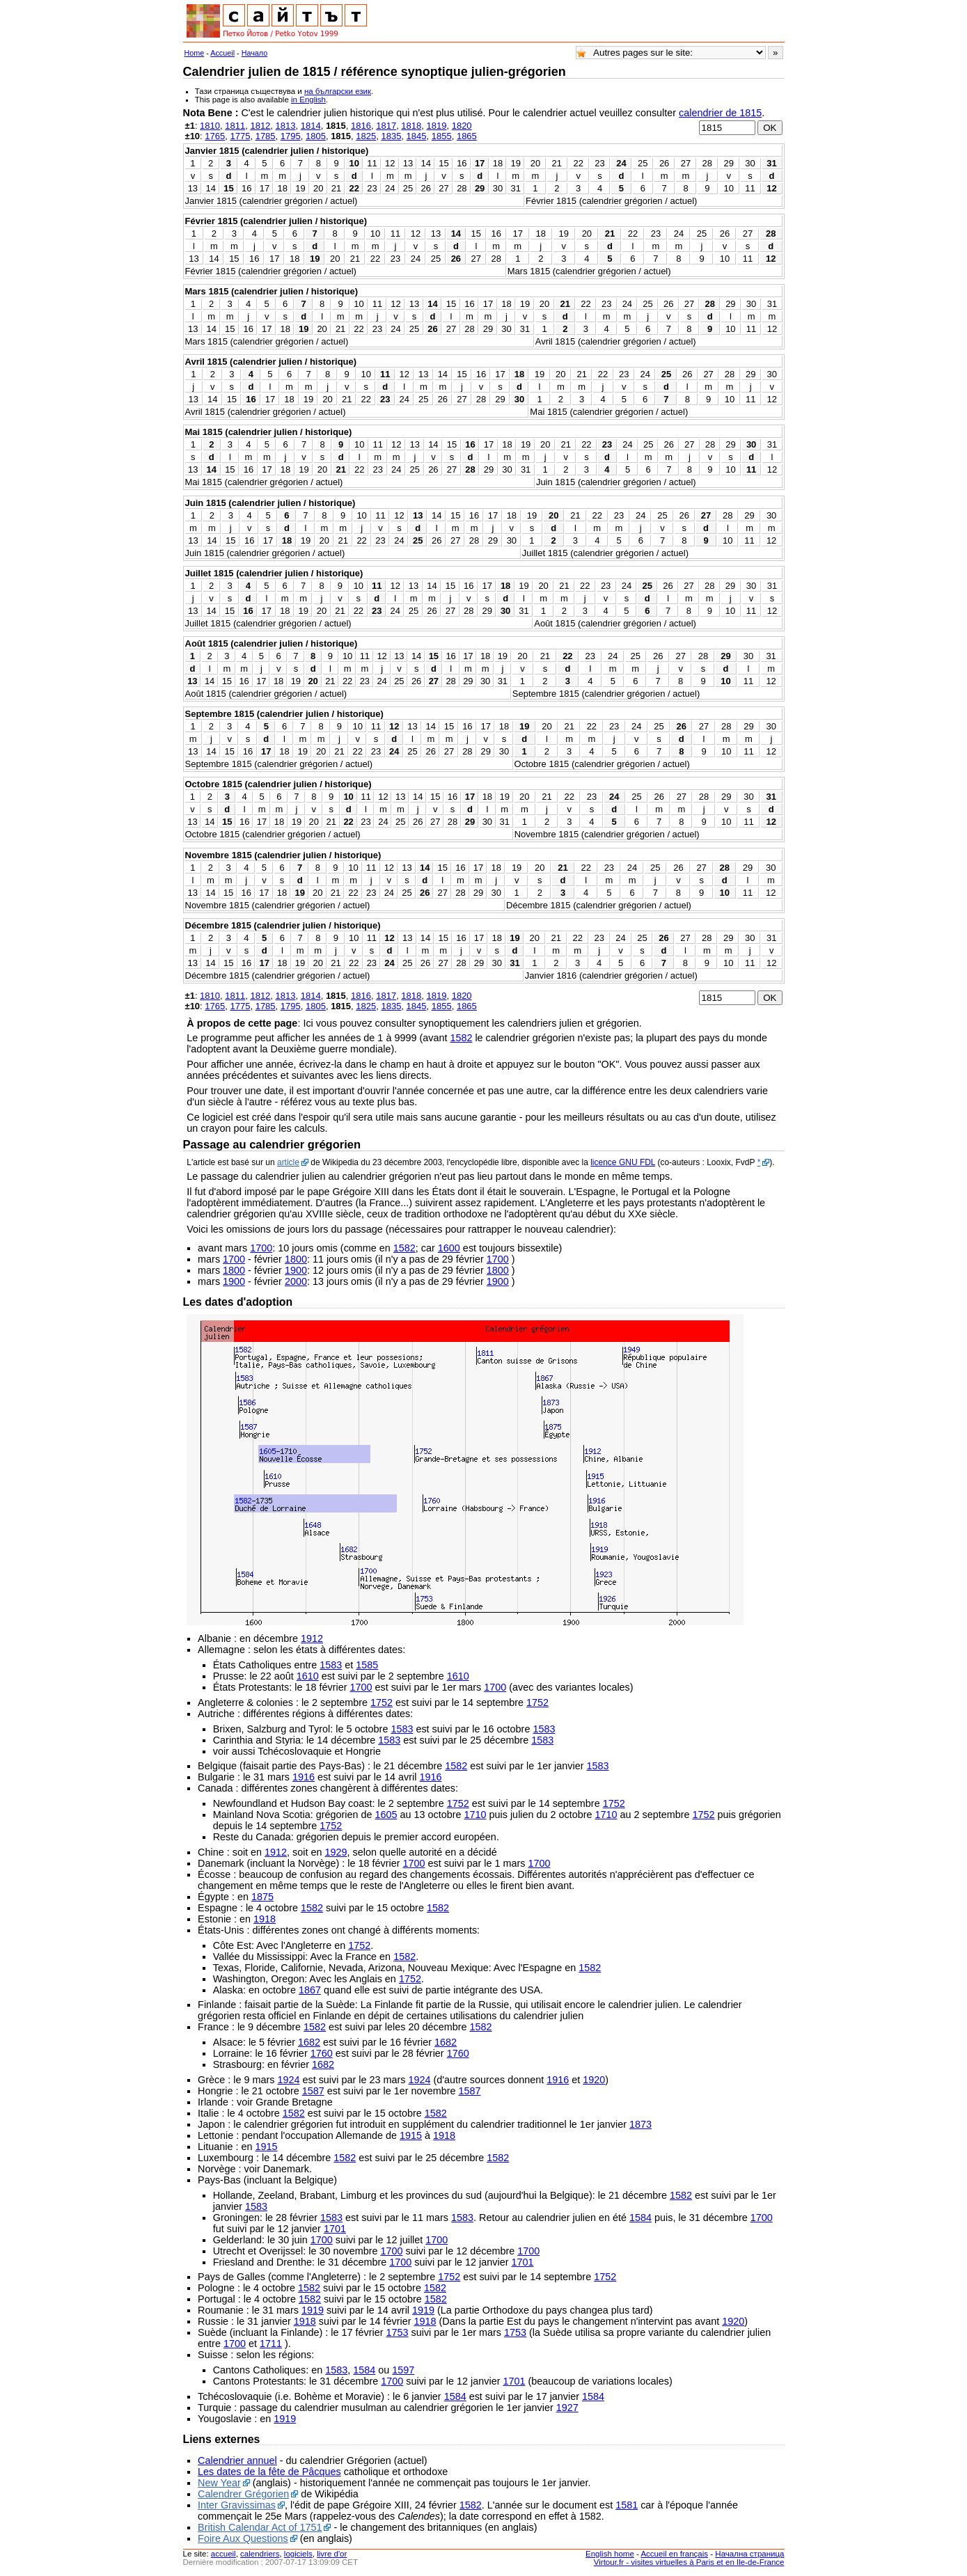 The image size is (967, 2576). What do you see at coordinates (674, 2554) in the screenshot?
I see `Accueil en français` at bounding box center [674, 2554].